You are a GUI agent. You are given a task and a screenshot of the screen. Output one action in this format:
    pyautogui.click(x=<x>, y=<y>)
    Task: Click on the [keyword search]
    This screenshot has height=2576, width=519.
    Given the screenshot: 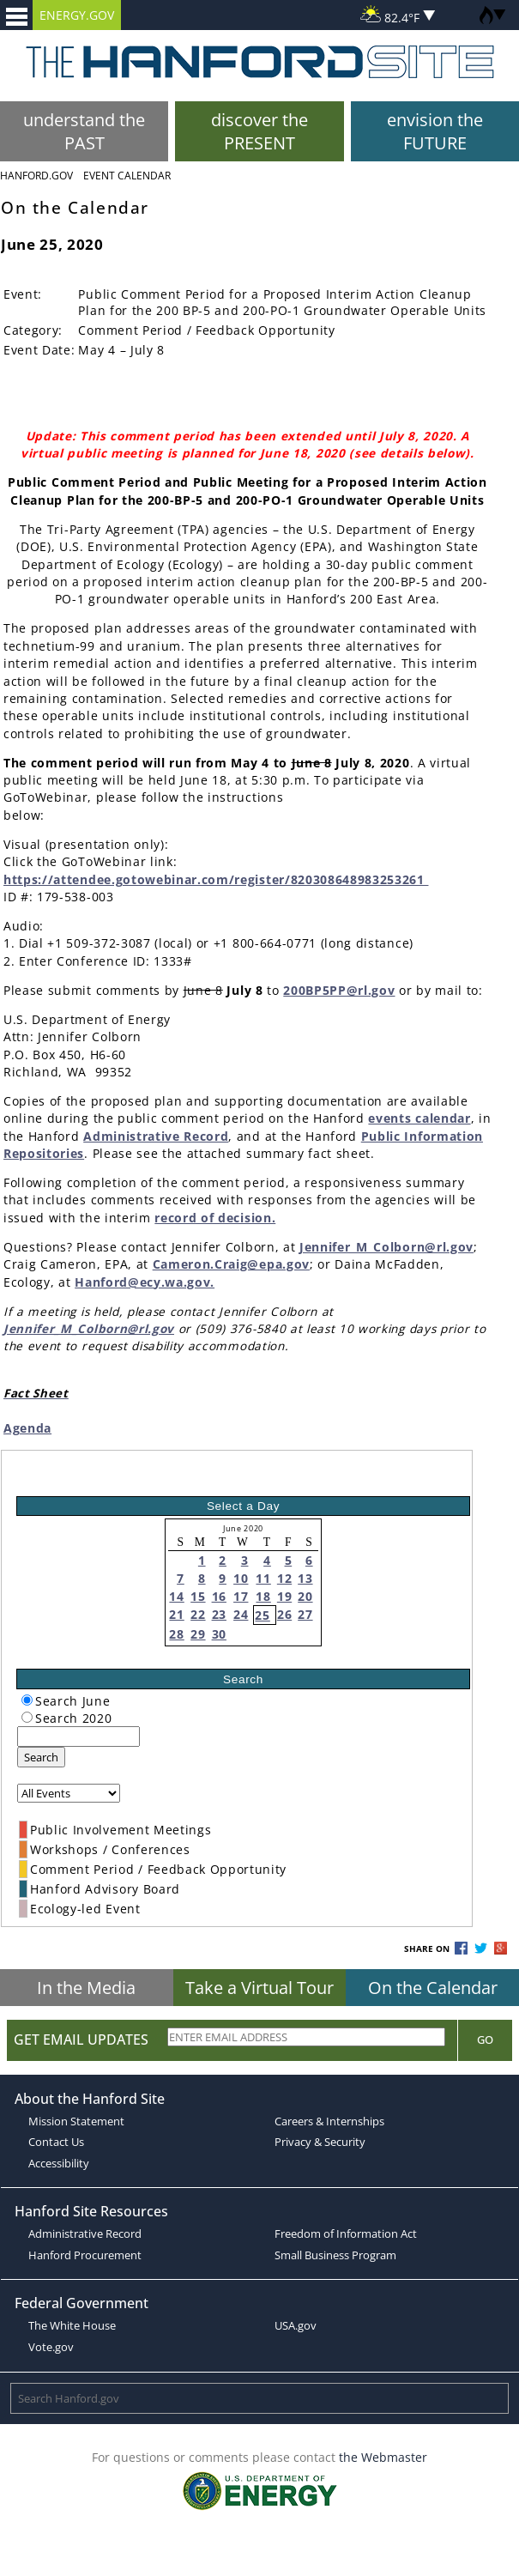 What is the action you would take?
    pyautogui.click(x=78, y=1736)
    